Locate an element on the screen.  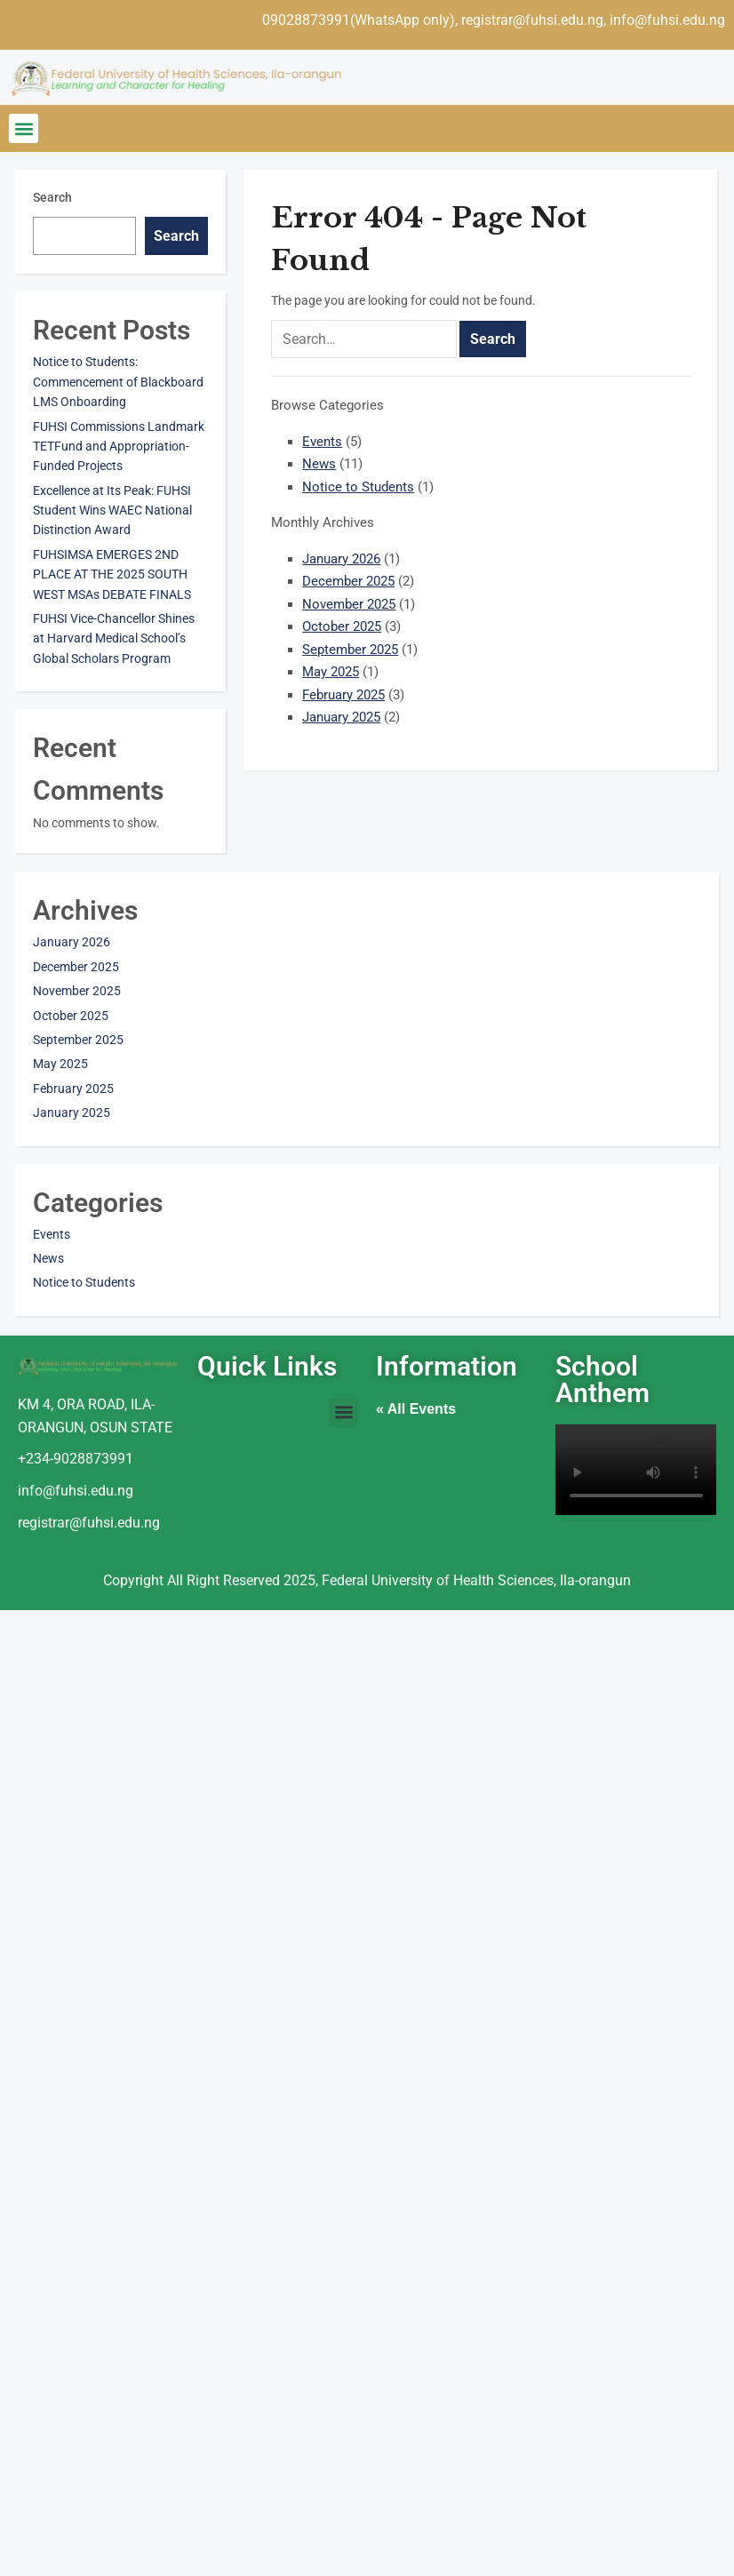
January 2026 is located at coordinates (341, 559).